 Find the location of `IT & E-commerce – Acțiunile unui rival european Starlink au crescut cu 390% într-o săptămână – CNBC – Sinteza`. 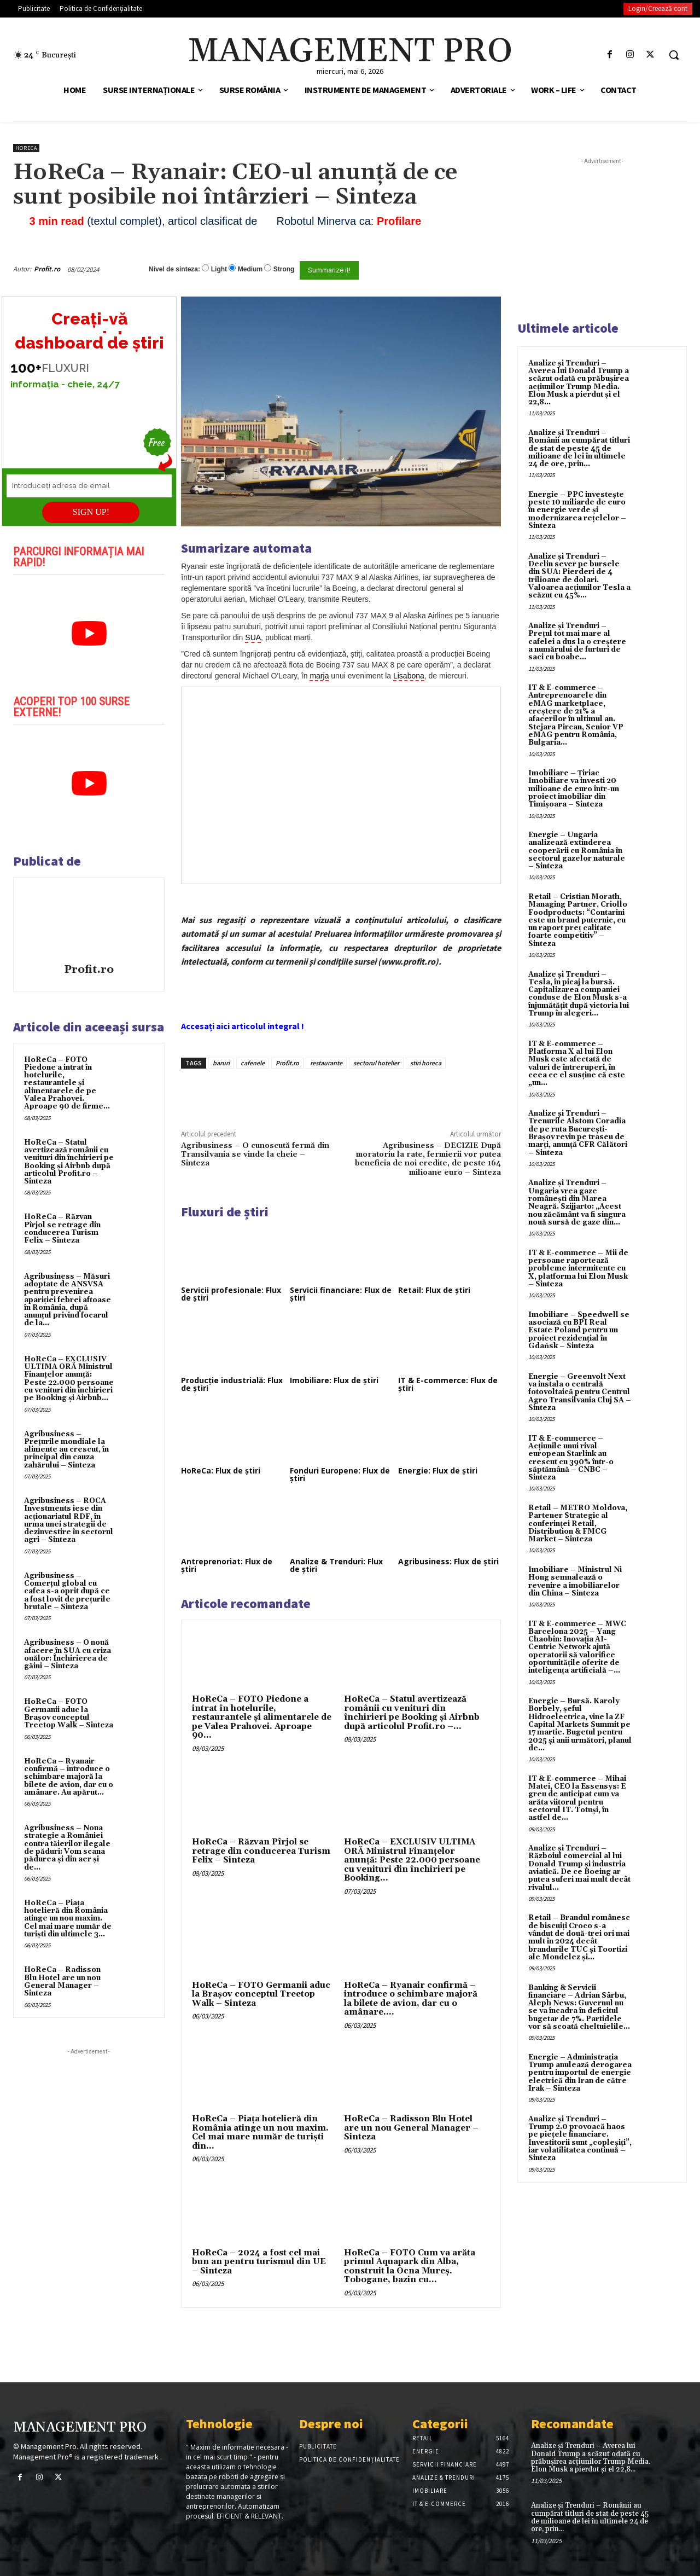

IT & E-commerce – Acțiunile unui rival european Starlink au crescut cu 390% într-o săptămână – CNBC – Sinteza is located at coordinates (571, 1458).